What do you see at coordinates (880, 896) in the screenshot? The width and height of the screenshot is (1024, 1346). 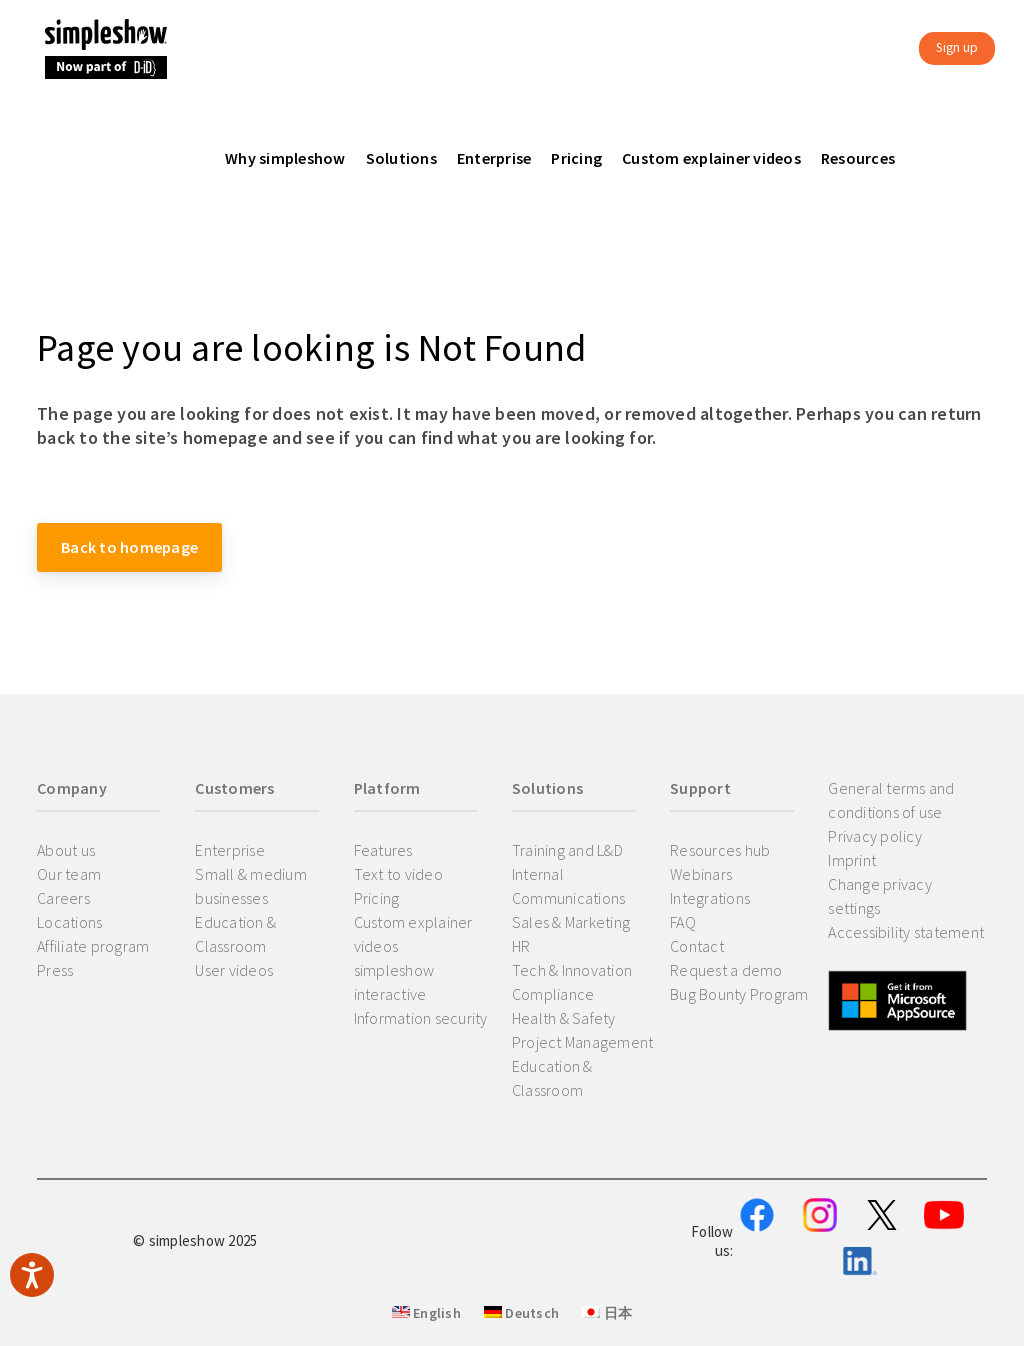 I see `Change privacy settings` at bounding box center [880, 896].